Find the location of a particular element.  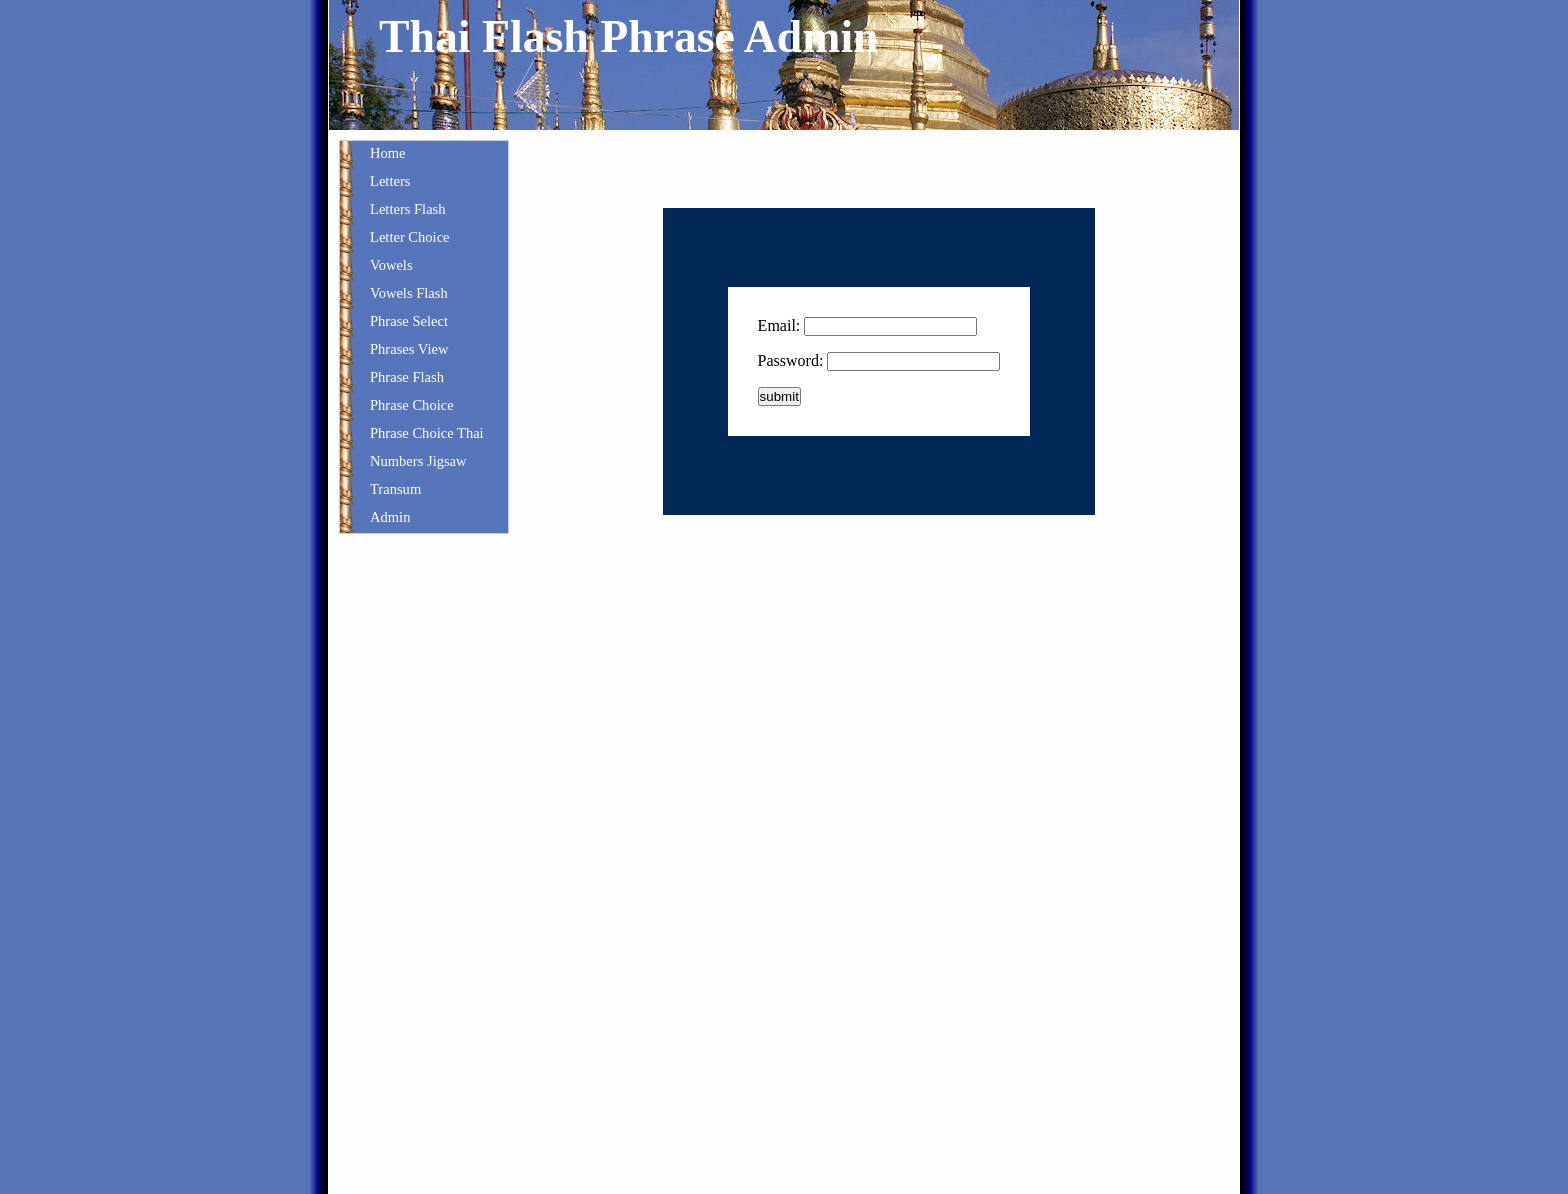

Numbers Jigsaw is located at coordinates (418, 461).